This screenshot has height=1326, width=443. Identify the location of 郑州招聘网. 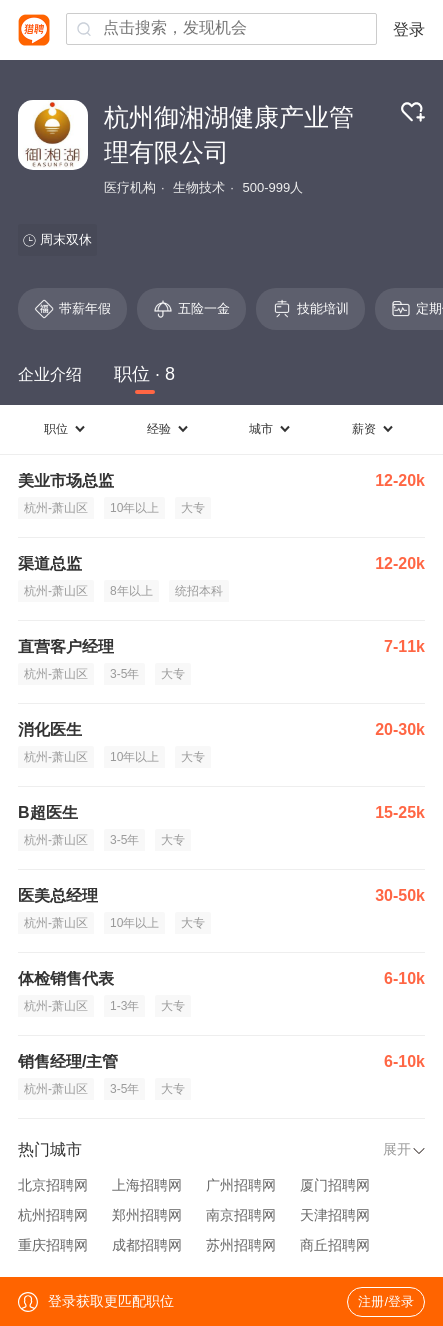
(147, 1215).